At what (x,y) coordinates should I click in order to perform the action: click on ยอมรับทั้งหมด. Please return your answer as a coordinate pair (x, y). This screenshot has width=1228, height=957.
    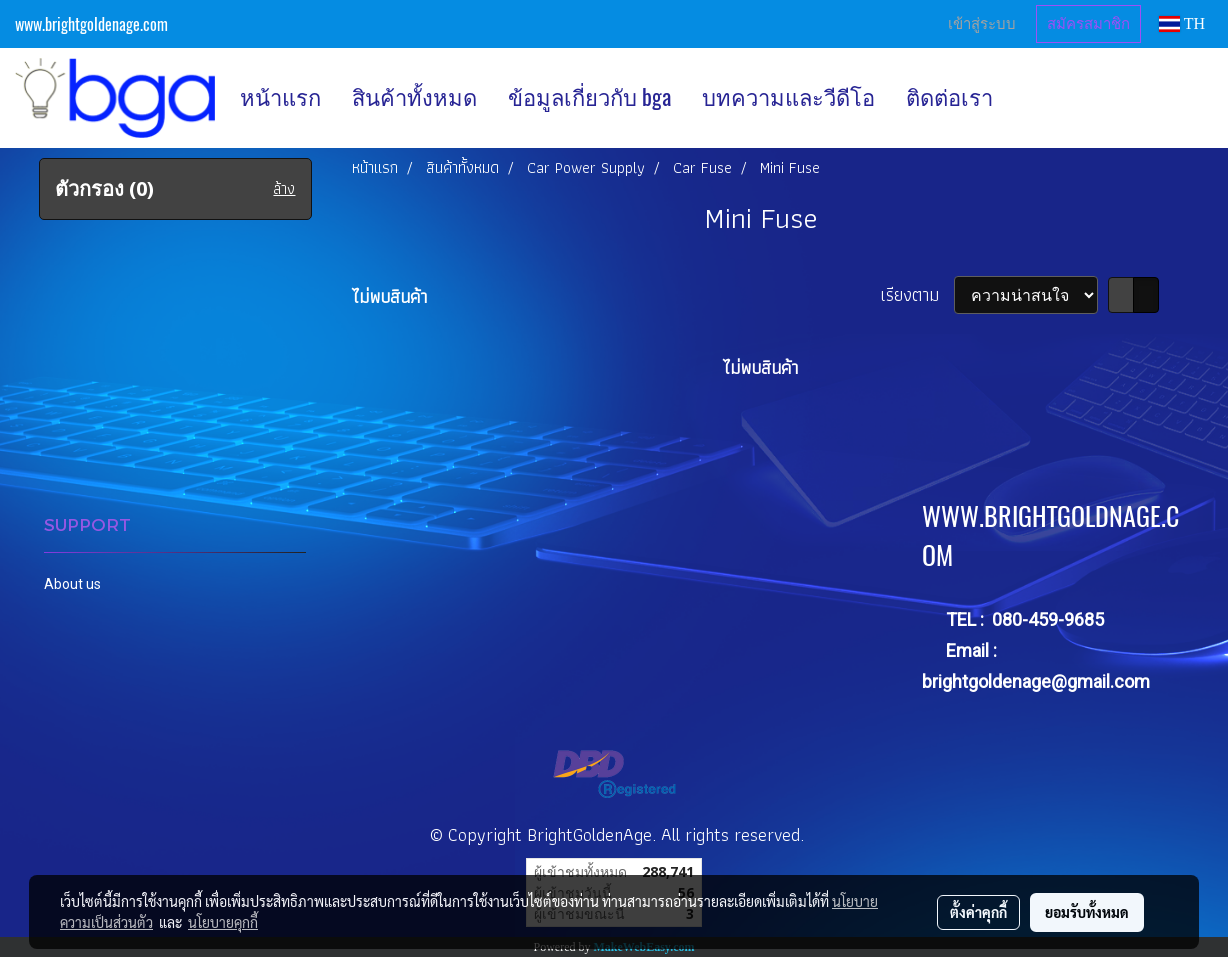
    Looking at the image, I should click on (1087, 912).